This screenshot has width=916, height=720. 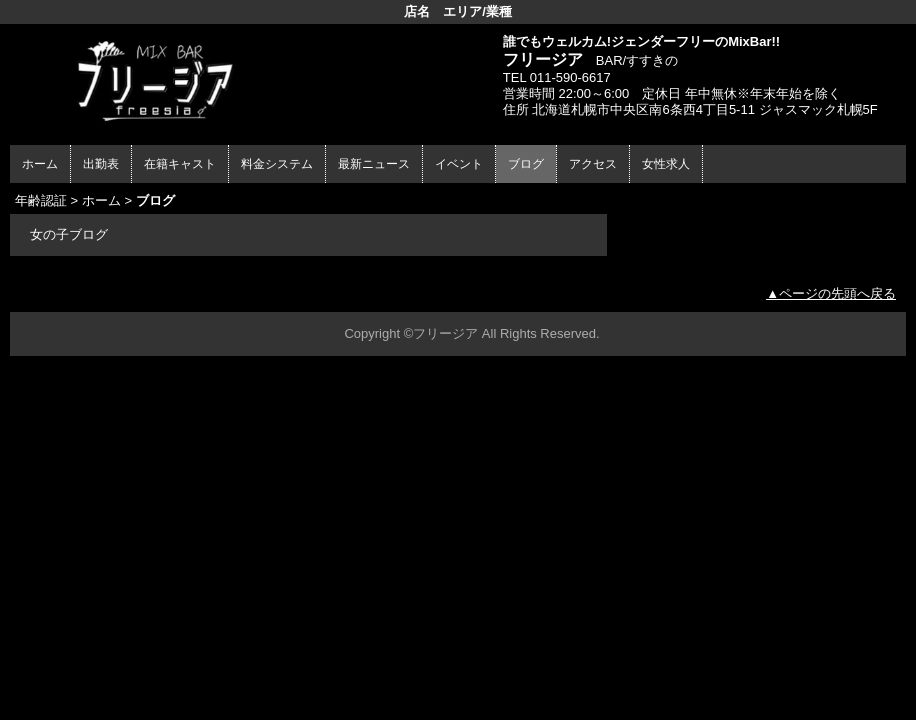 I want to click on 在籍キャスト, so click(x=180, y=164).